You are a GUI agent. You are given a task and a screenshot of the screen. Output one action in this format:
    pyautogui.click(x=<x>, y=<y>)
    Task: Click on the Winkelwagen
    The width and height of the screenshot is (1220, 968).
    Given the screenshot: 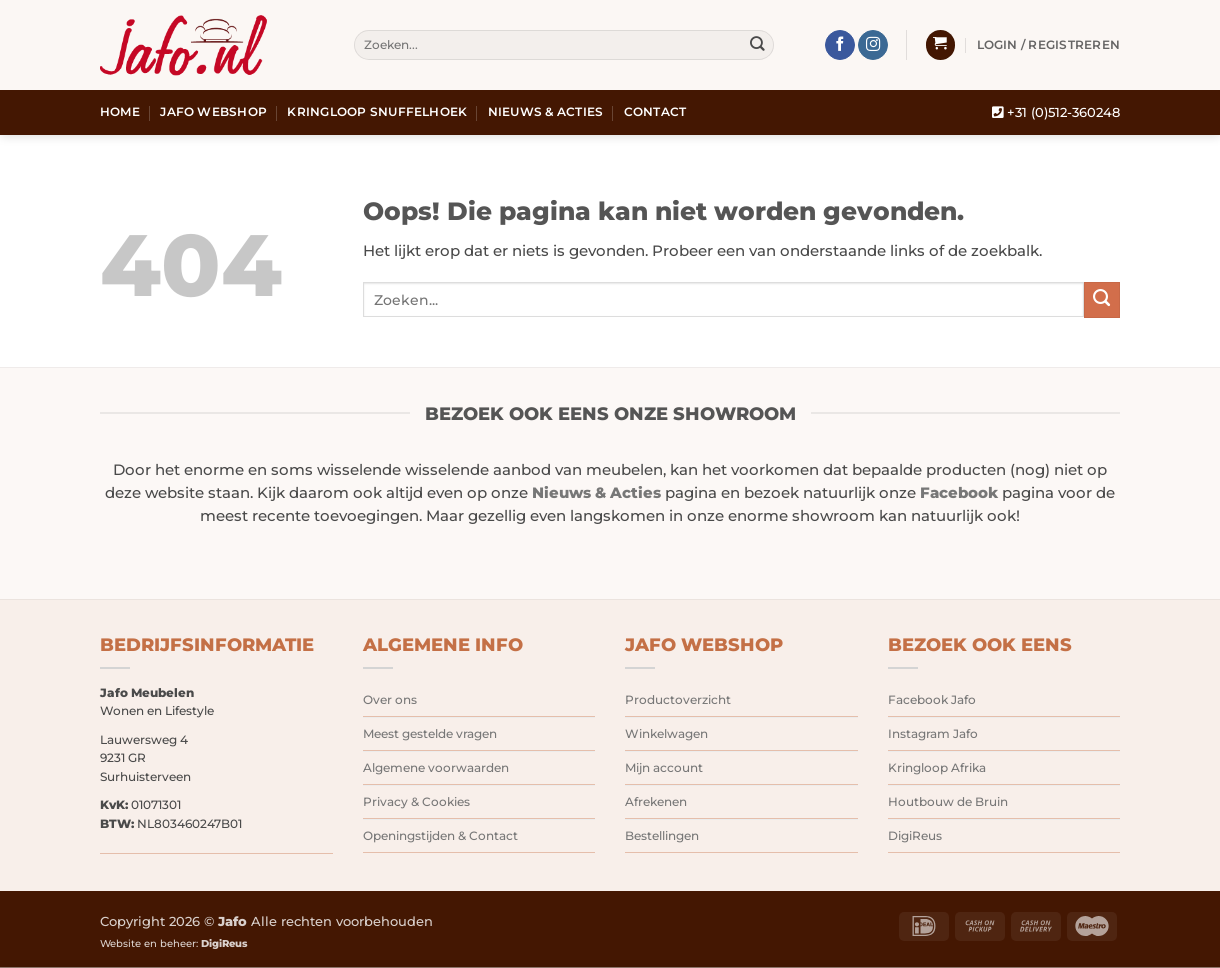 What is the action you would take?
    pyautogui.click(x=666, y=733)
    